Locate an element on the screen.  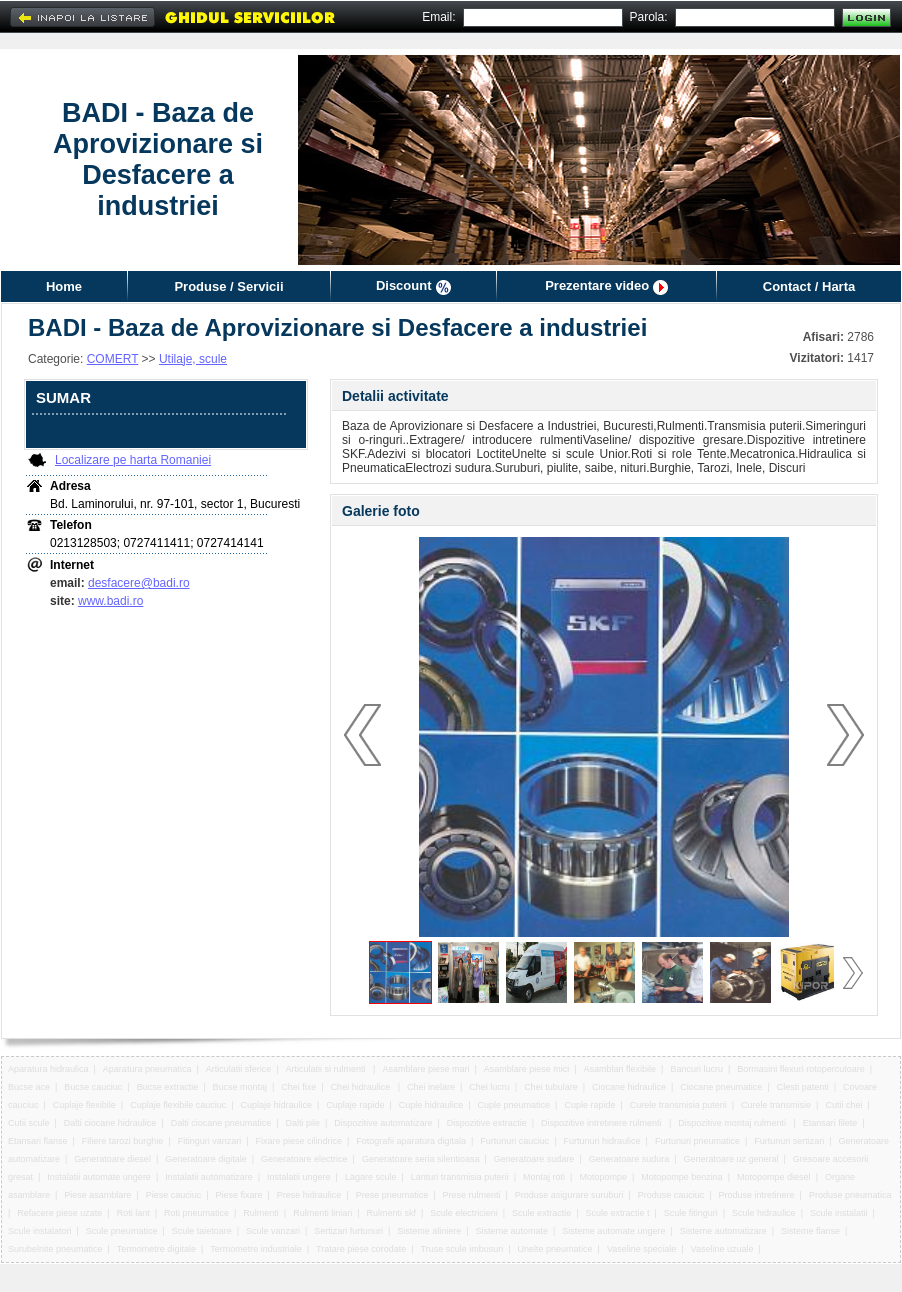
Sisteme automate ungere is located at coordinates (613, 1231).